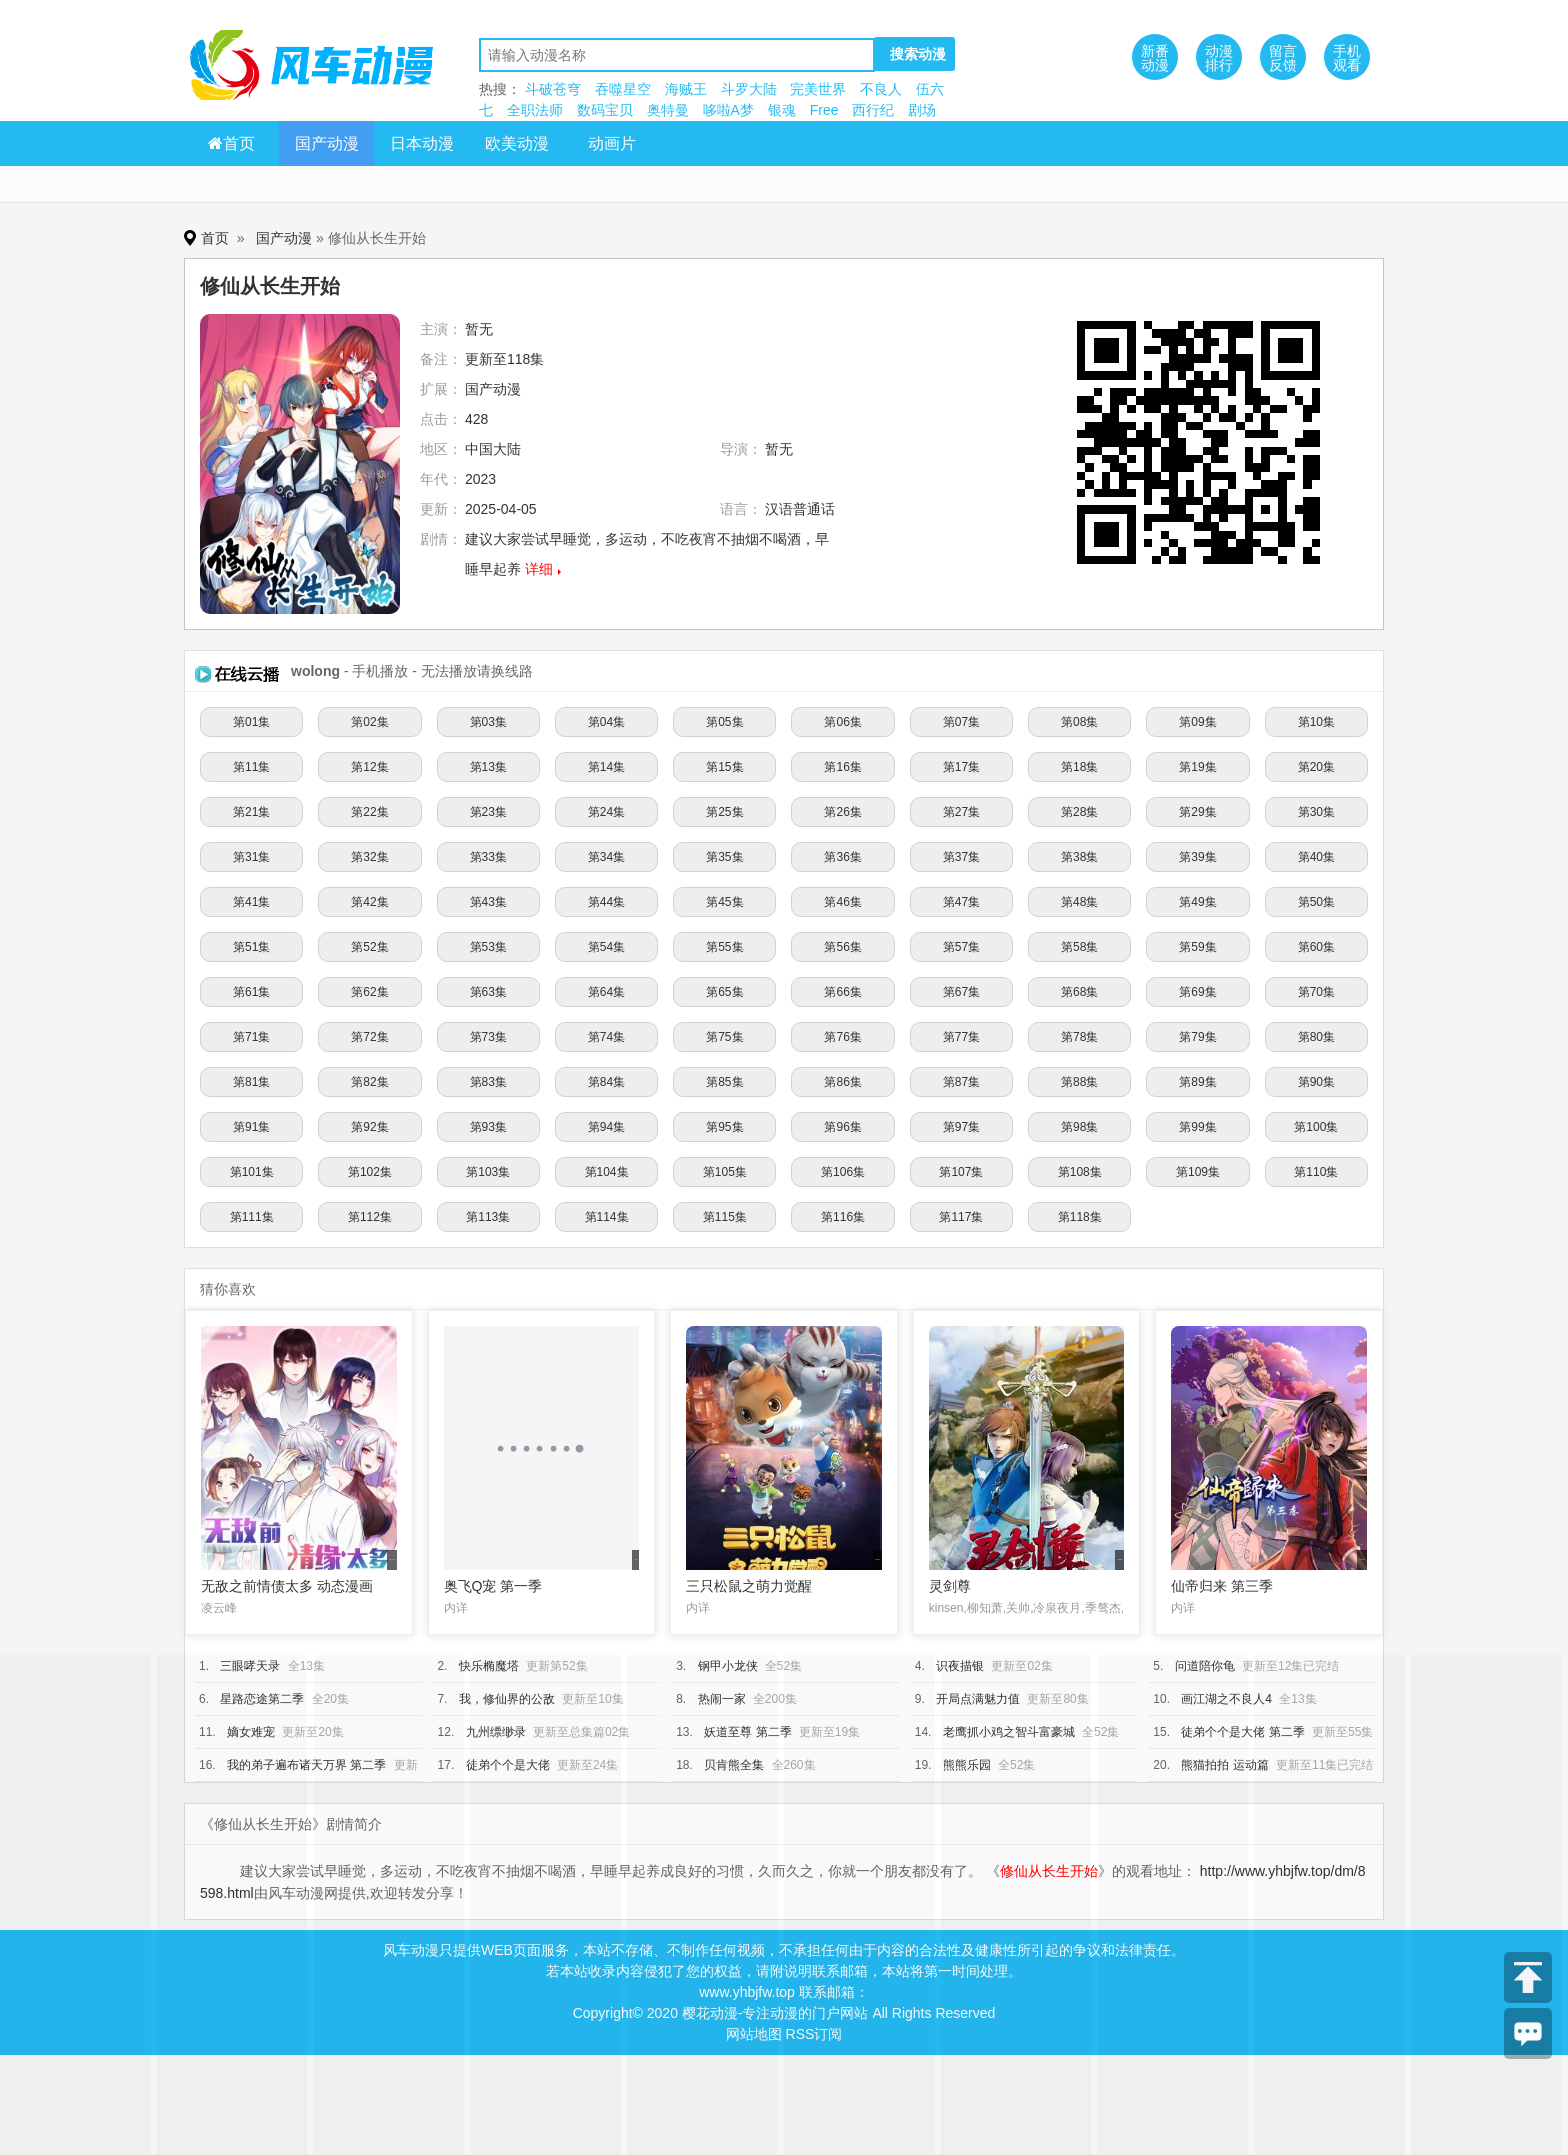 The height and width of the screenshot is (2155, 1568). Describe the element at coordinates (728, 110) in the screenshot. I see `哆啦A梦` at that location.